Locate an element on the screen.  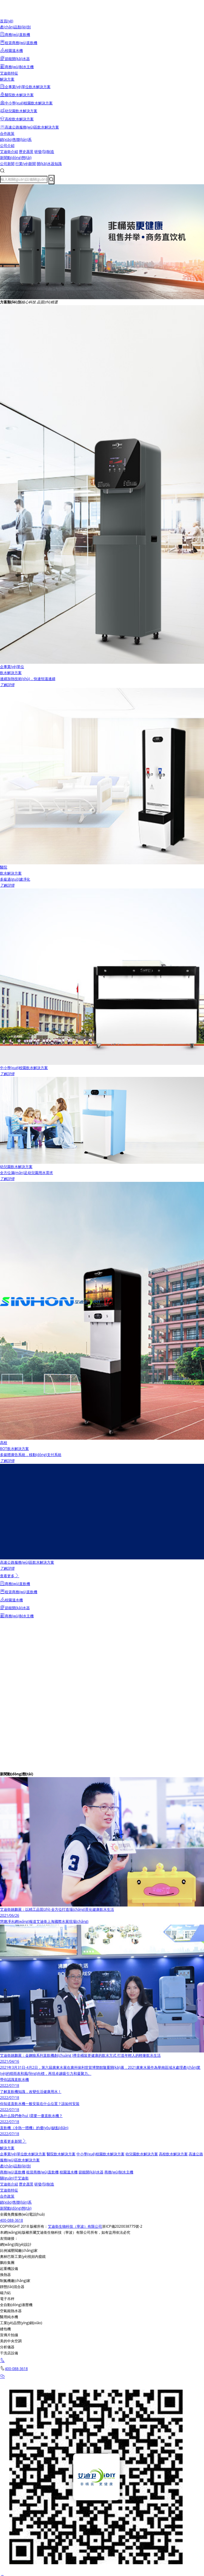
節能開(kāi)水器 is located at coordinates (91, 2172).